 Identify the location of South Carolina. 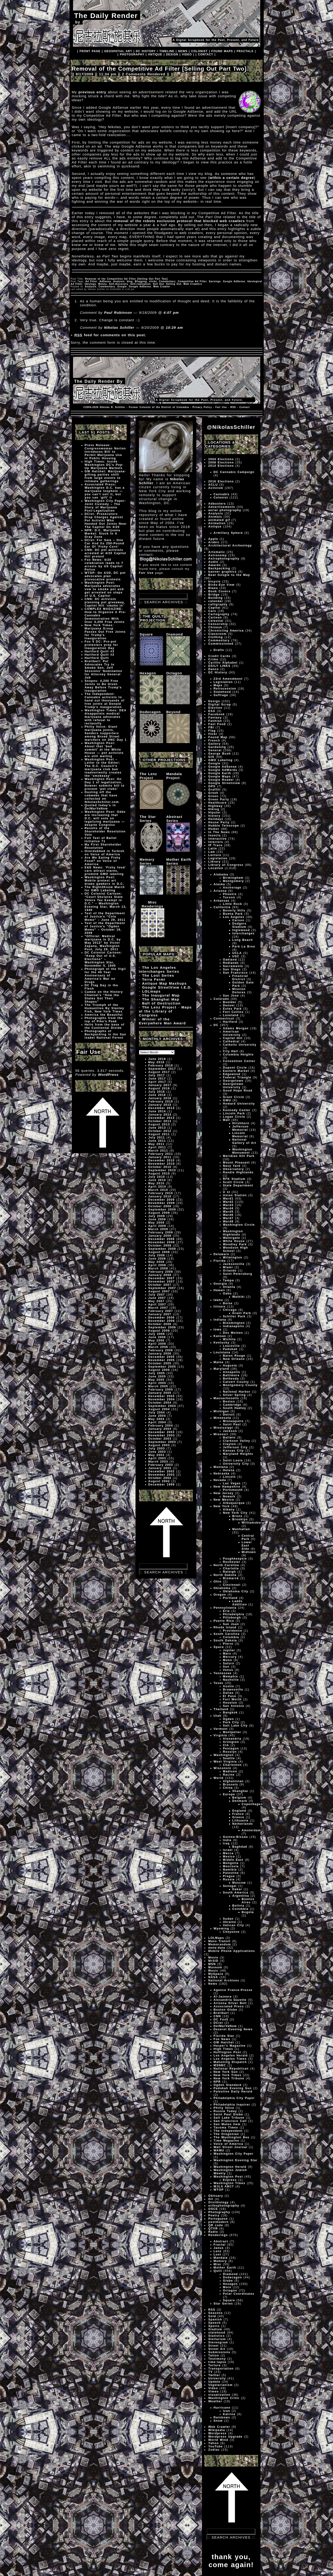
(227, 1634).